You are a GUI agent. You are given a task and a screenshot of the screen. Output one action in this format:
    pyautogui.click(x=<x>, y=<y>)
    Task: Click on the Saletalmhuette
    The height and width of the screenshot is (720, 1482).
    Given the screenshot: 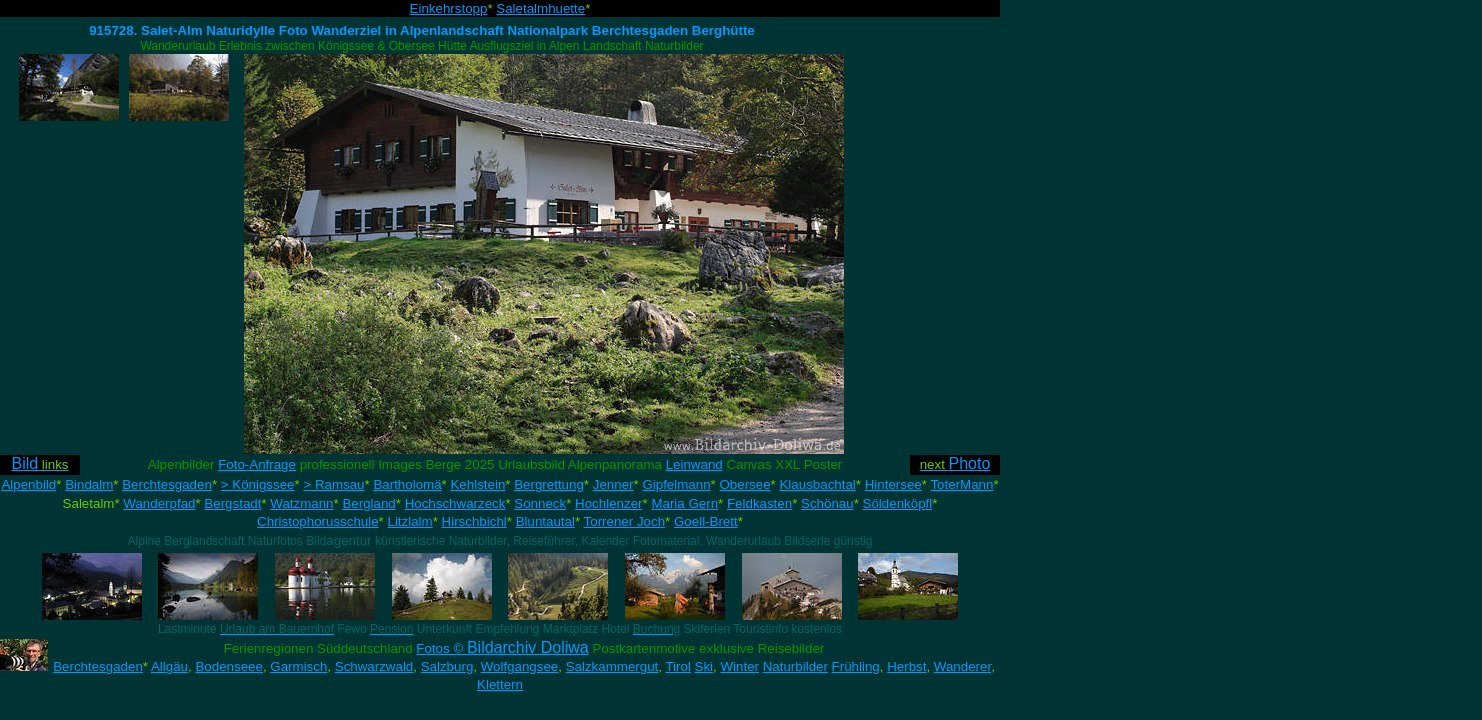 What is the action you would take?
    pyautogui.click(x=540, y=8)
    